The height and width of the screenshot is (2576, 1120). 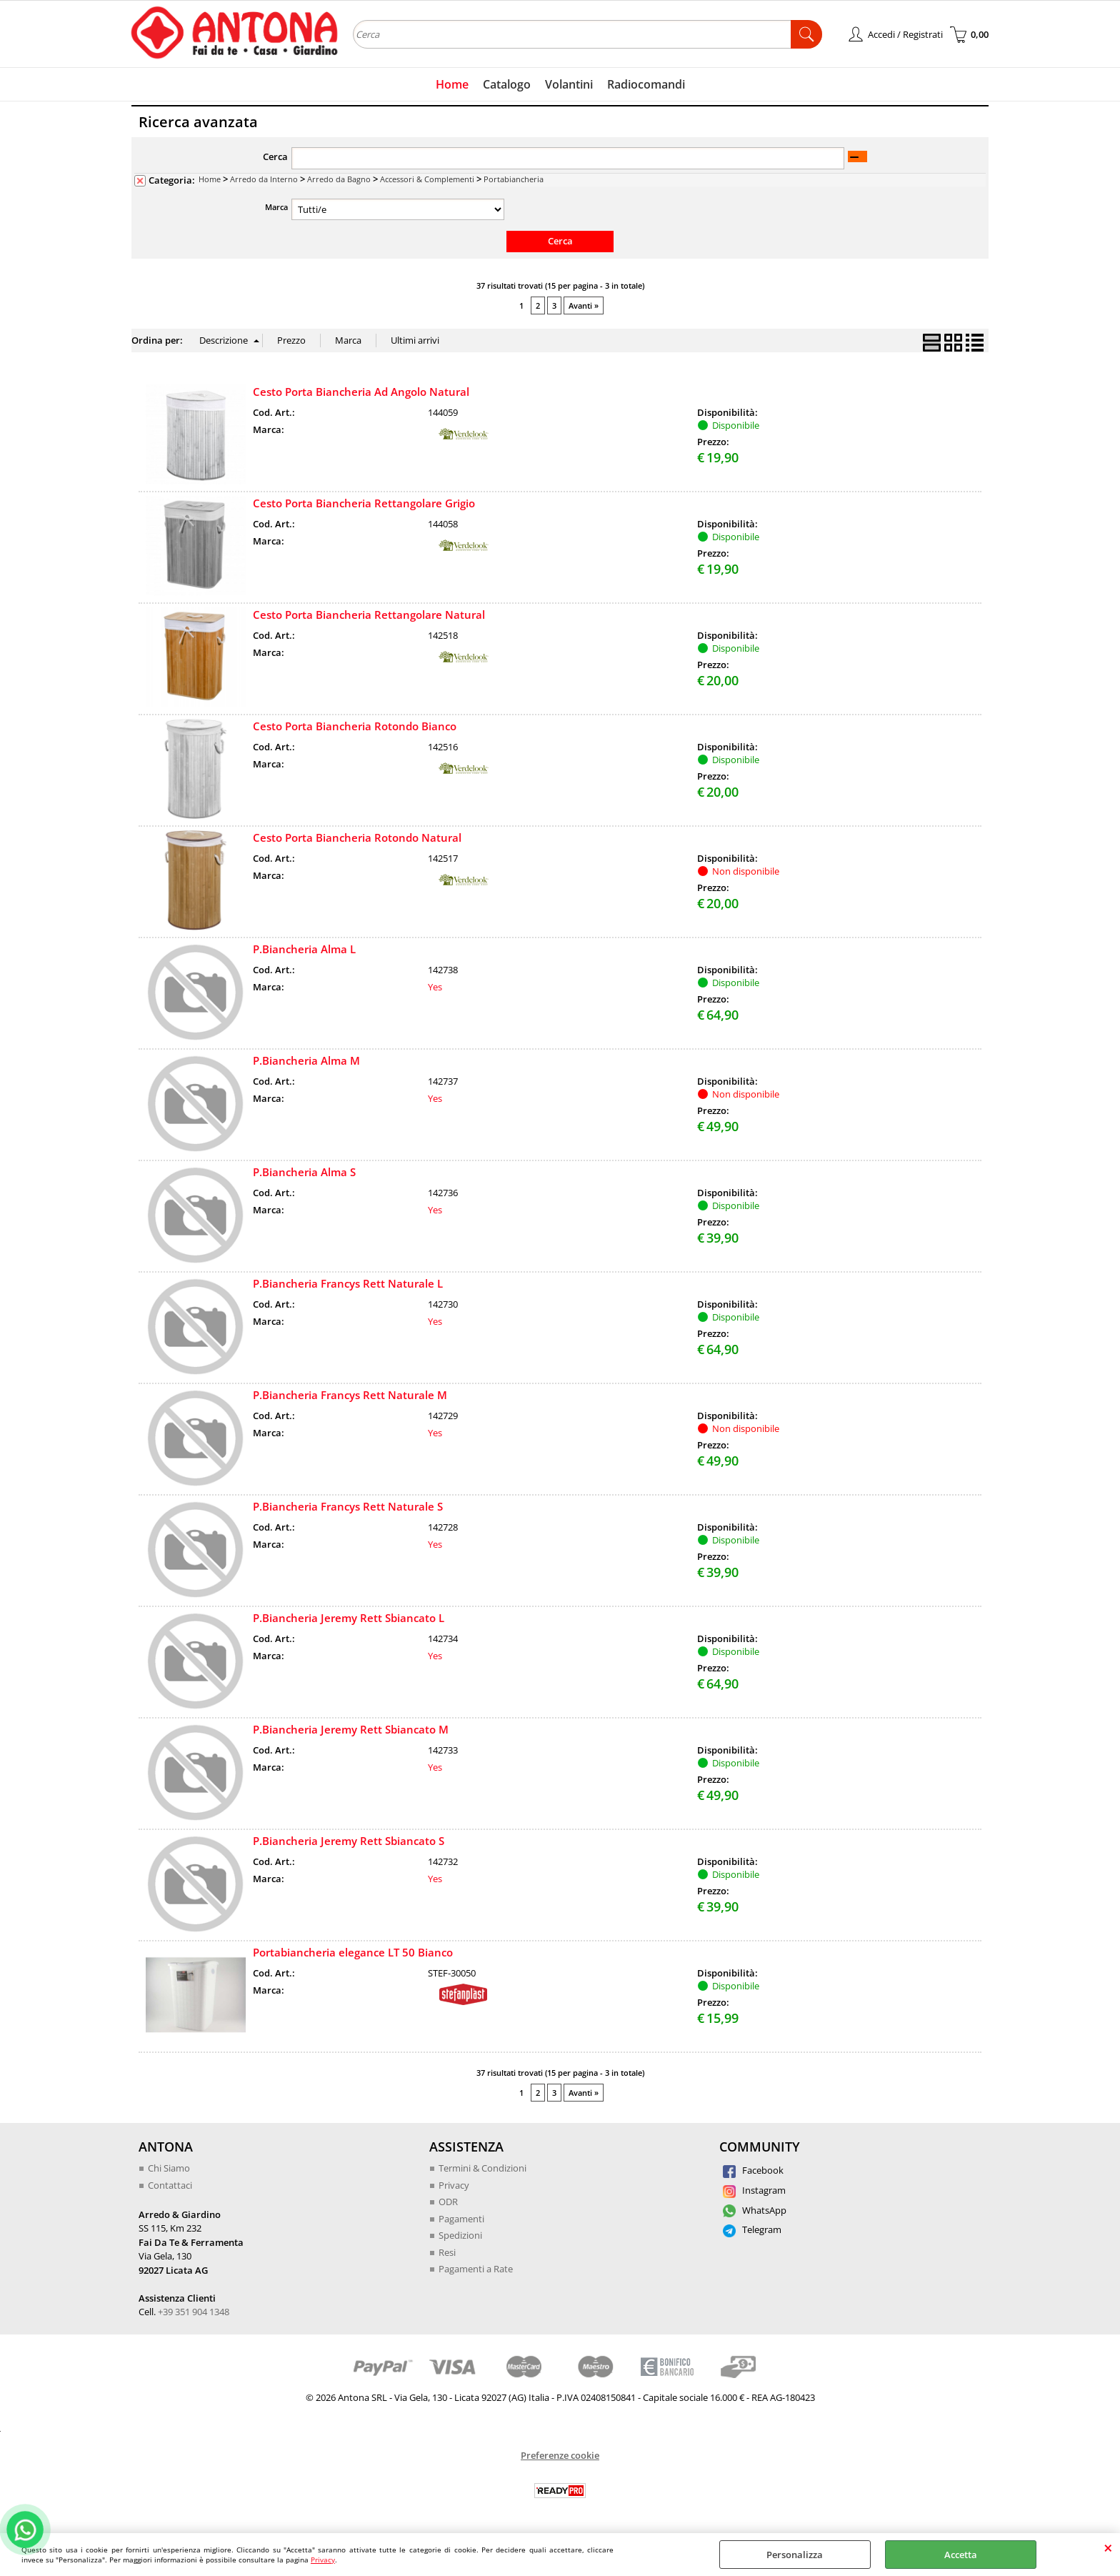 I want to click on P.Biancheria Francys Rett Naturale S, so click(x=348, y=1506).